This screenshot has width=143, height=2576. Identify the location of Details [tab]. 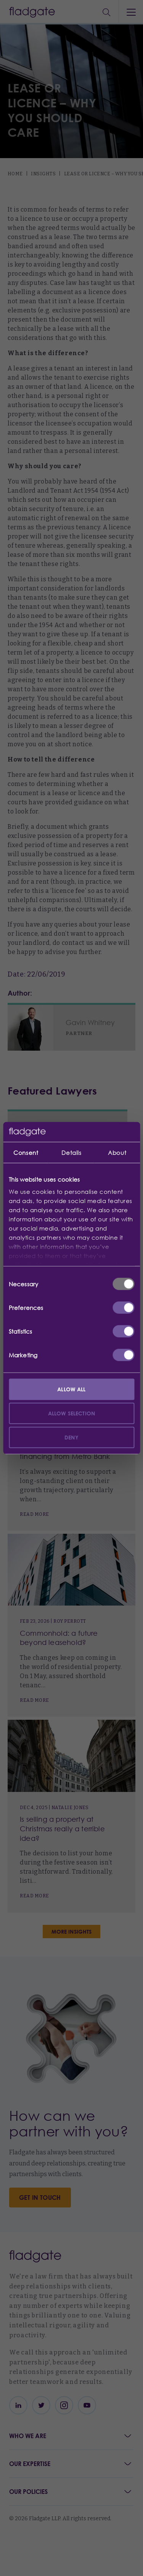
(71, 1152).